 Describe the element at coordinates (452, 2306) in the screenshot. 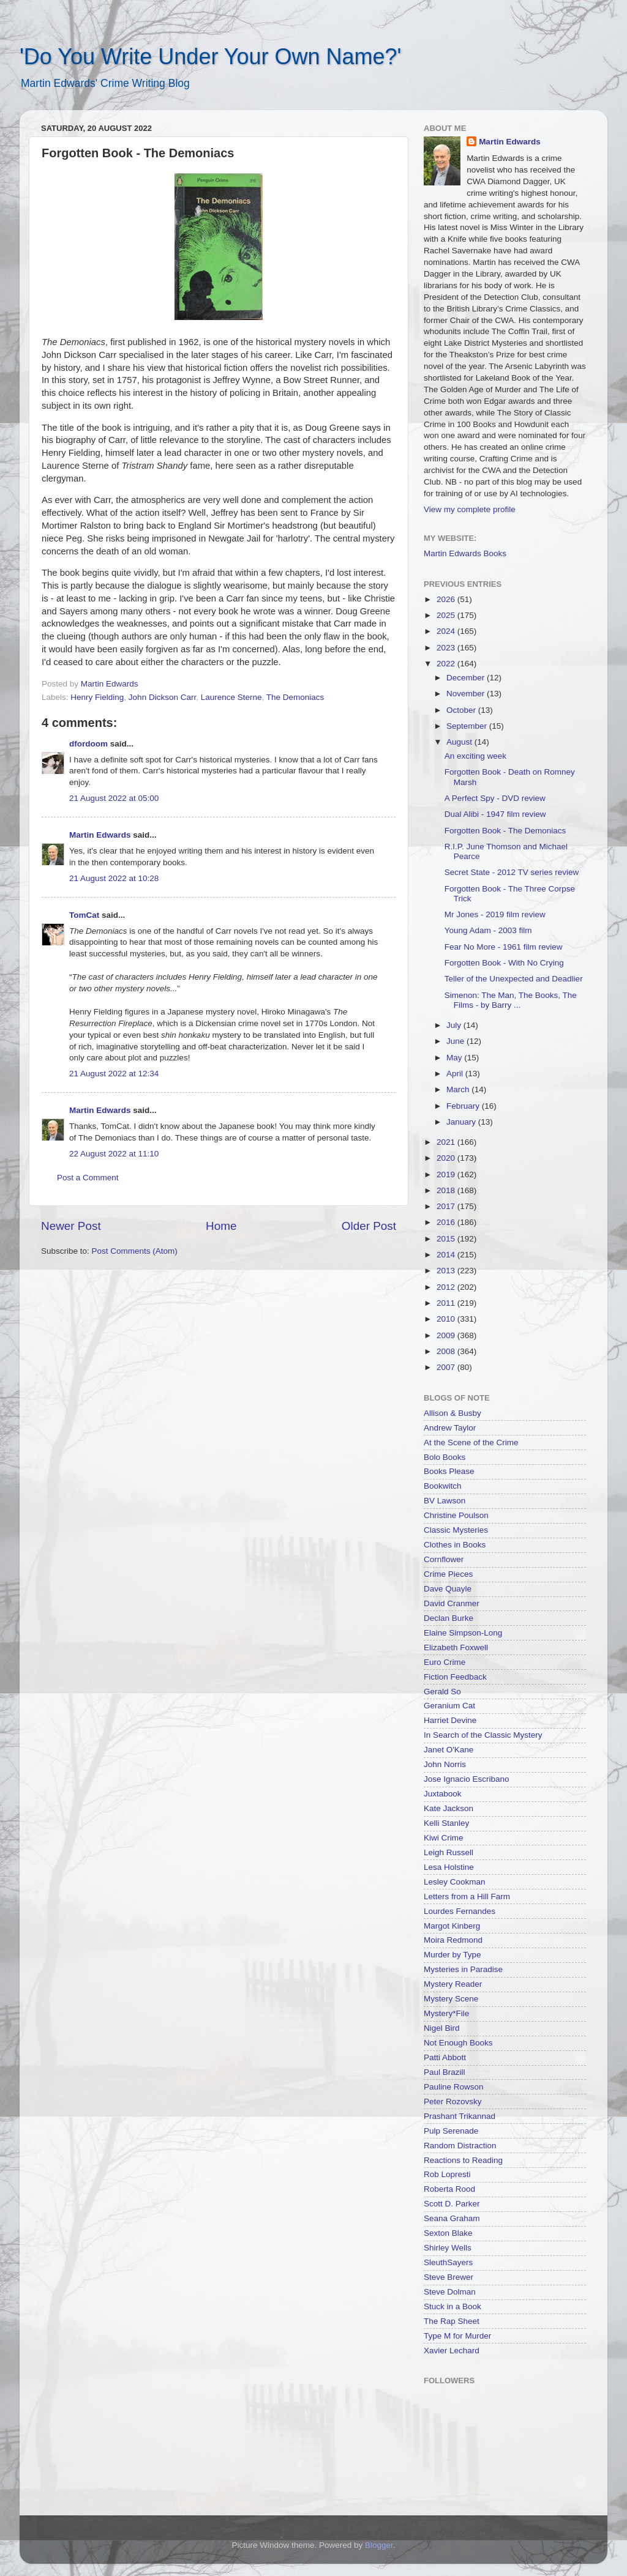

I see `Stuck in a Book` at that location.